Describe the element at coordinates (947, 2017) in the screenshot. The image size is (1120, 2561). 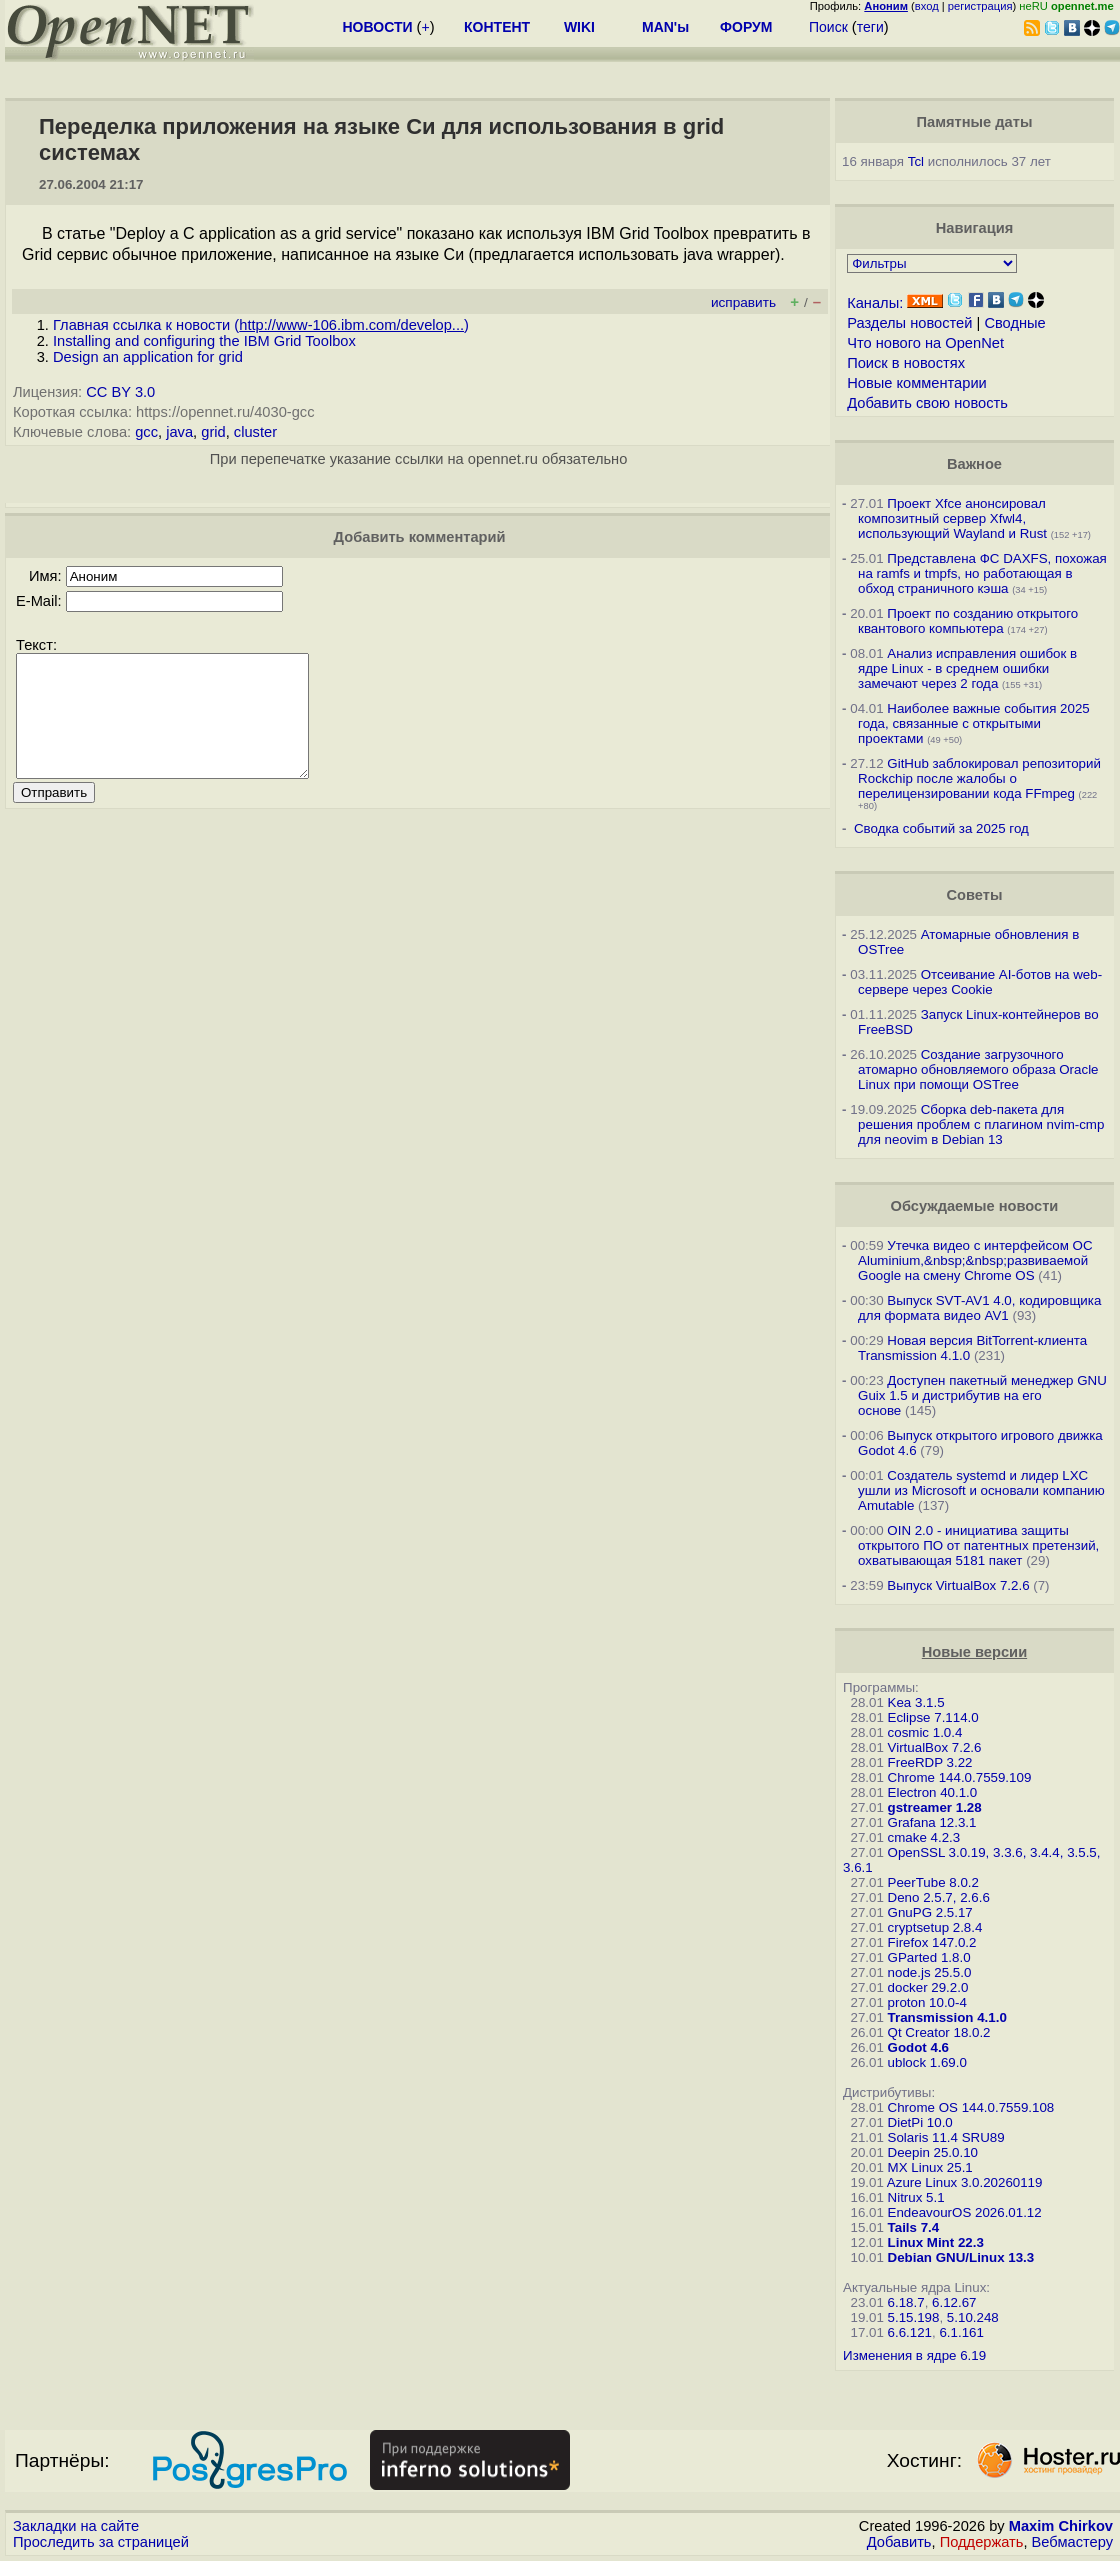
I see `Transmission 4.1.0` at that location.